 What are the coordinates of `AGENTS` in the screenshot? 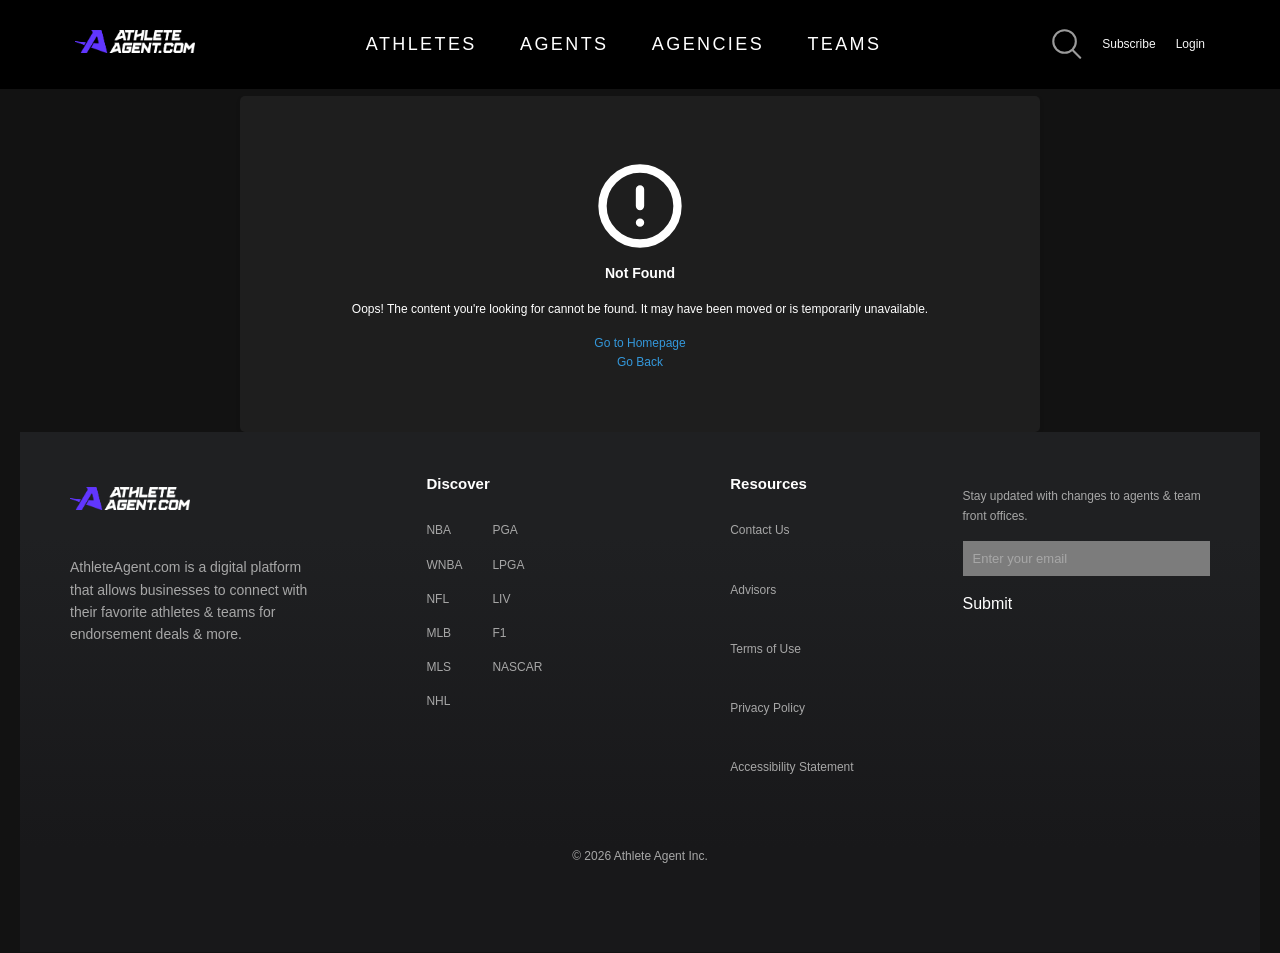 It's located at (564, 44).